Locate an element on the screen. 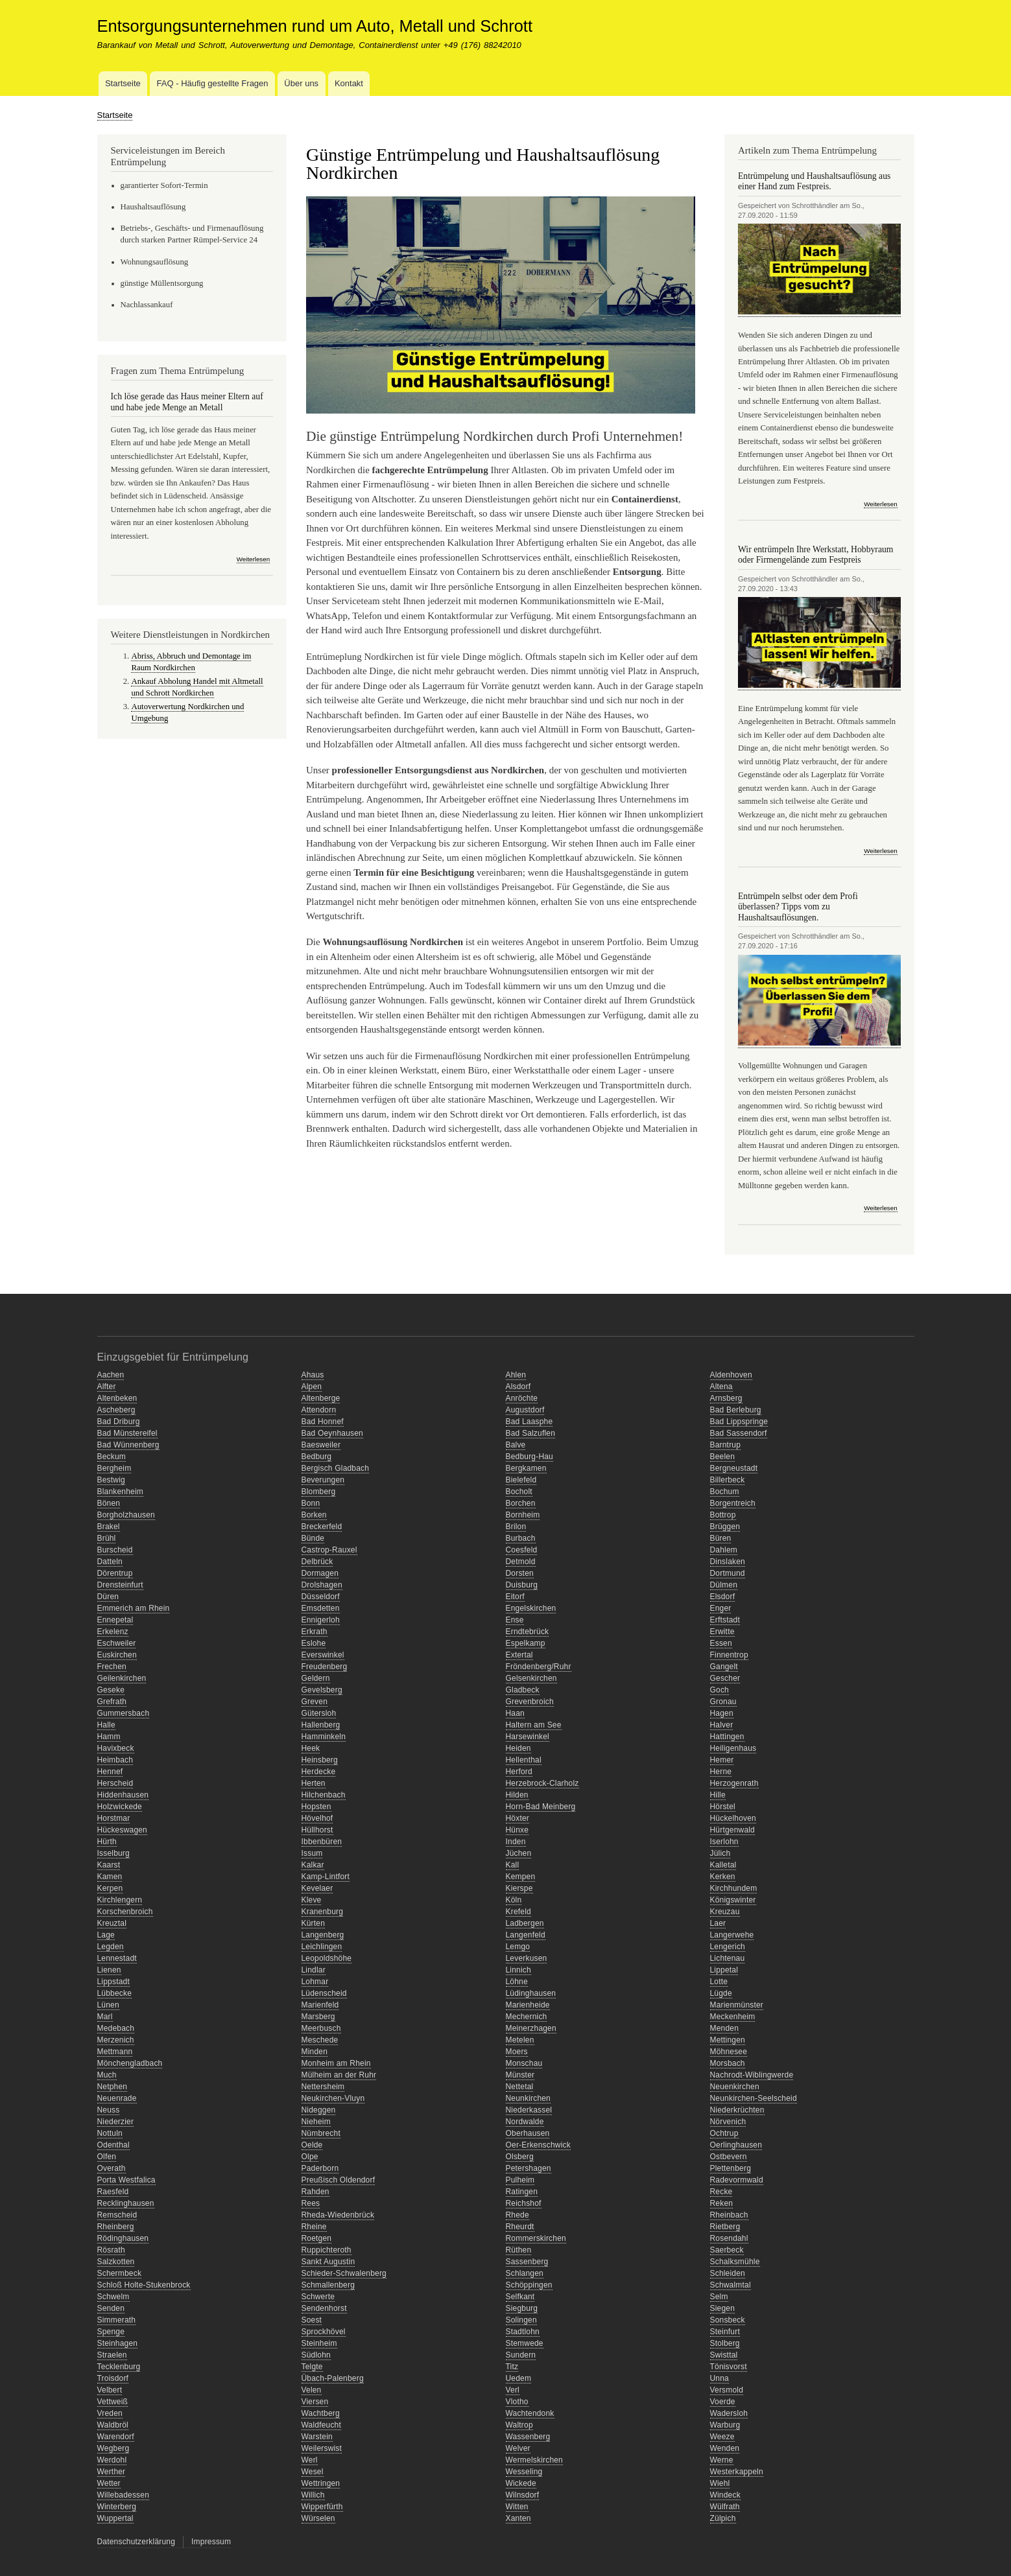  Willebadessen is located at coordinates (123, 2495).